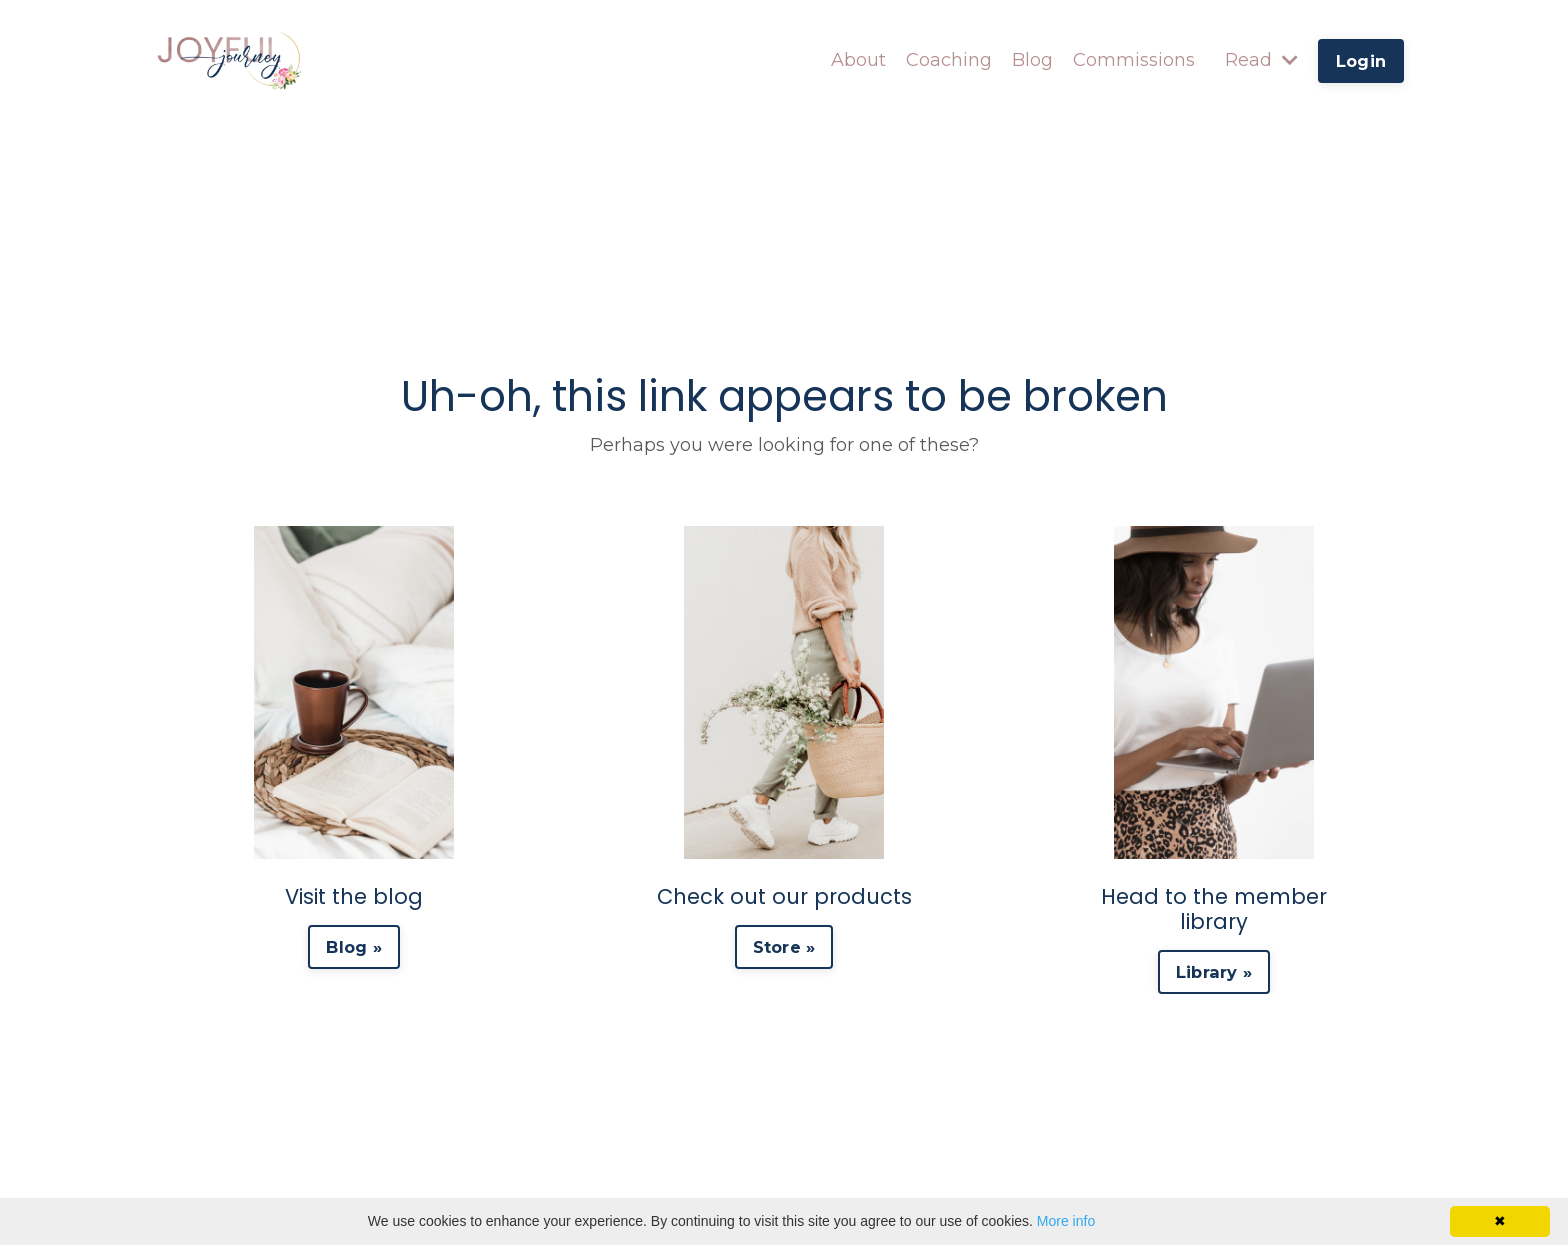 The height and width of the screenshot is (1245, 1568). What do you see at coordinates (1032, 60) in the screenshot?
I see `Blog` at bounding box center [1032, 60].